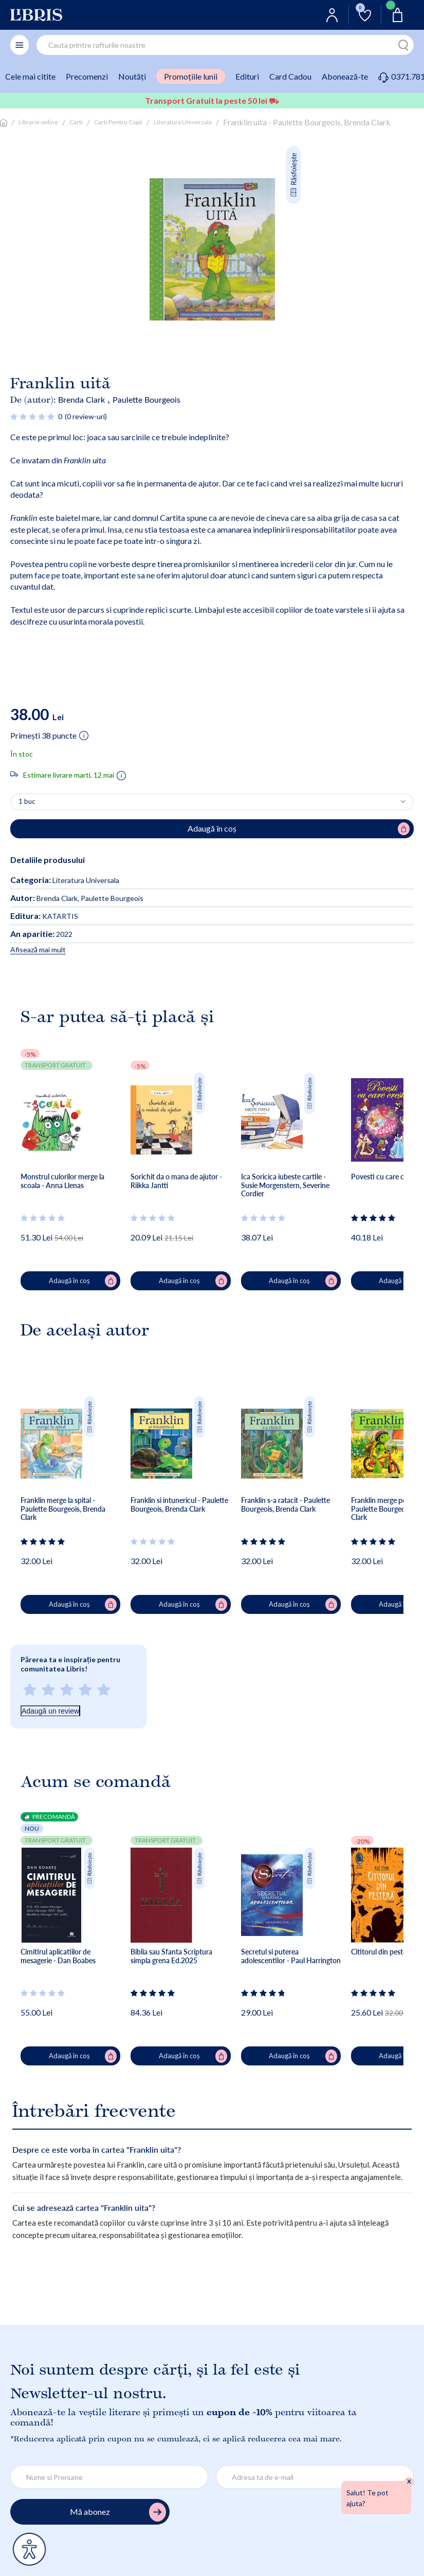  Describe the element at coordinates (50, 1711) in the screenshot. I see `Adaugă un review` at that location.